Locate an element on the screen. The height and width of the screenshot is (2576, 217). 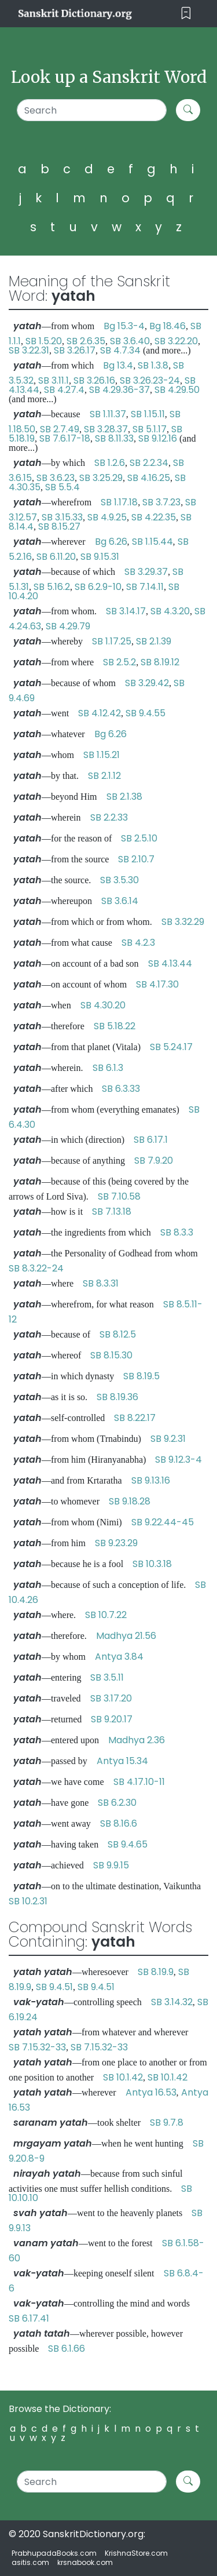
SB 5.18.22 is located at coordinates (114, 1026).